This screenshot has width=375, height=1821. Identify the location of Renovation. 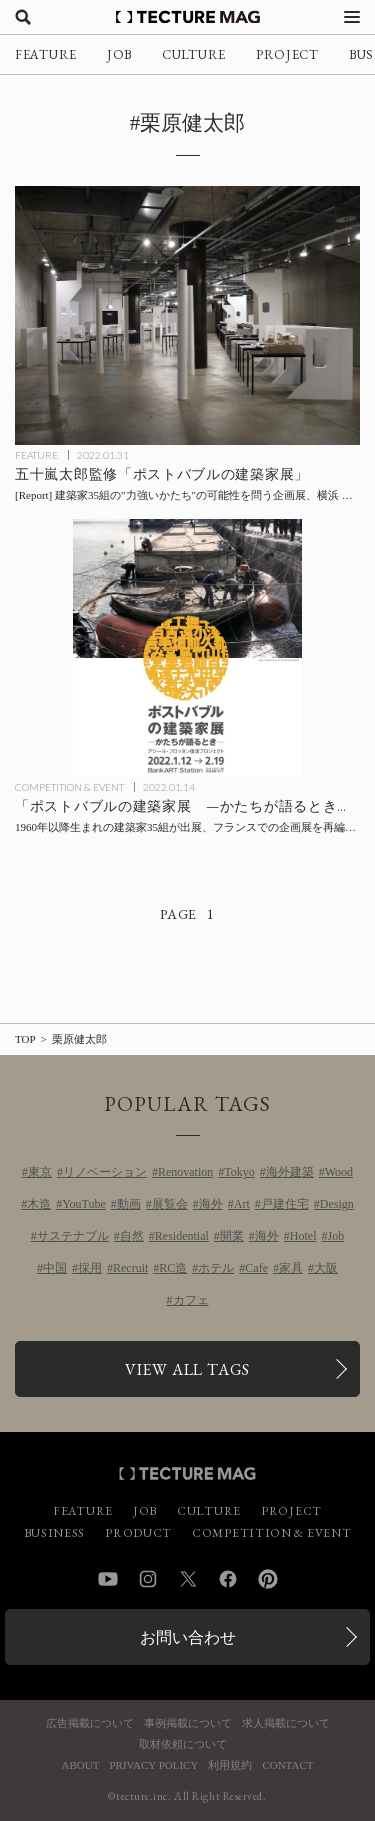
(185, 1172).